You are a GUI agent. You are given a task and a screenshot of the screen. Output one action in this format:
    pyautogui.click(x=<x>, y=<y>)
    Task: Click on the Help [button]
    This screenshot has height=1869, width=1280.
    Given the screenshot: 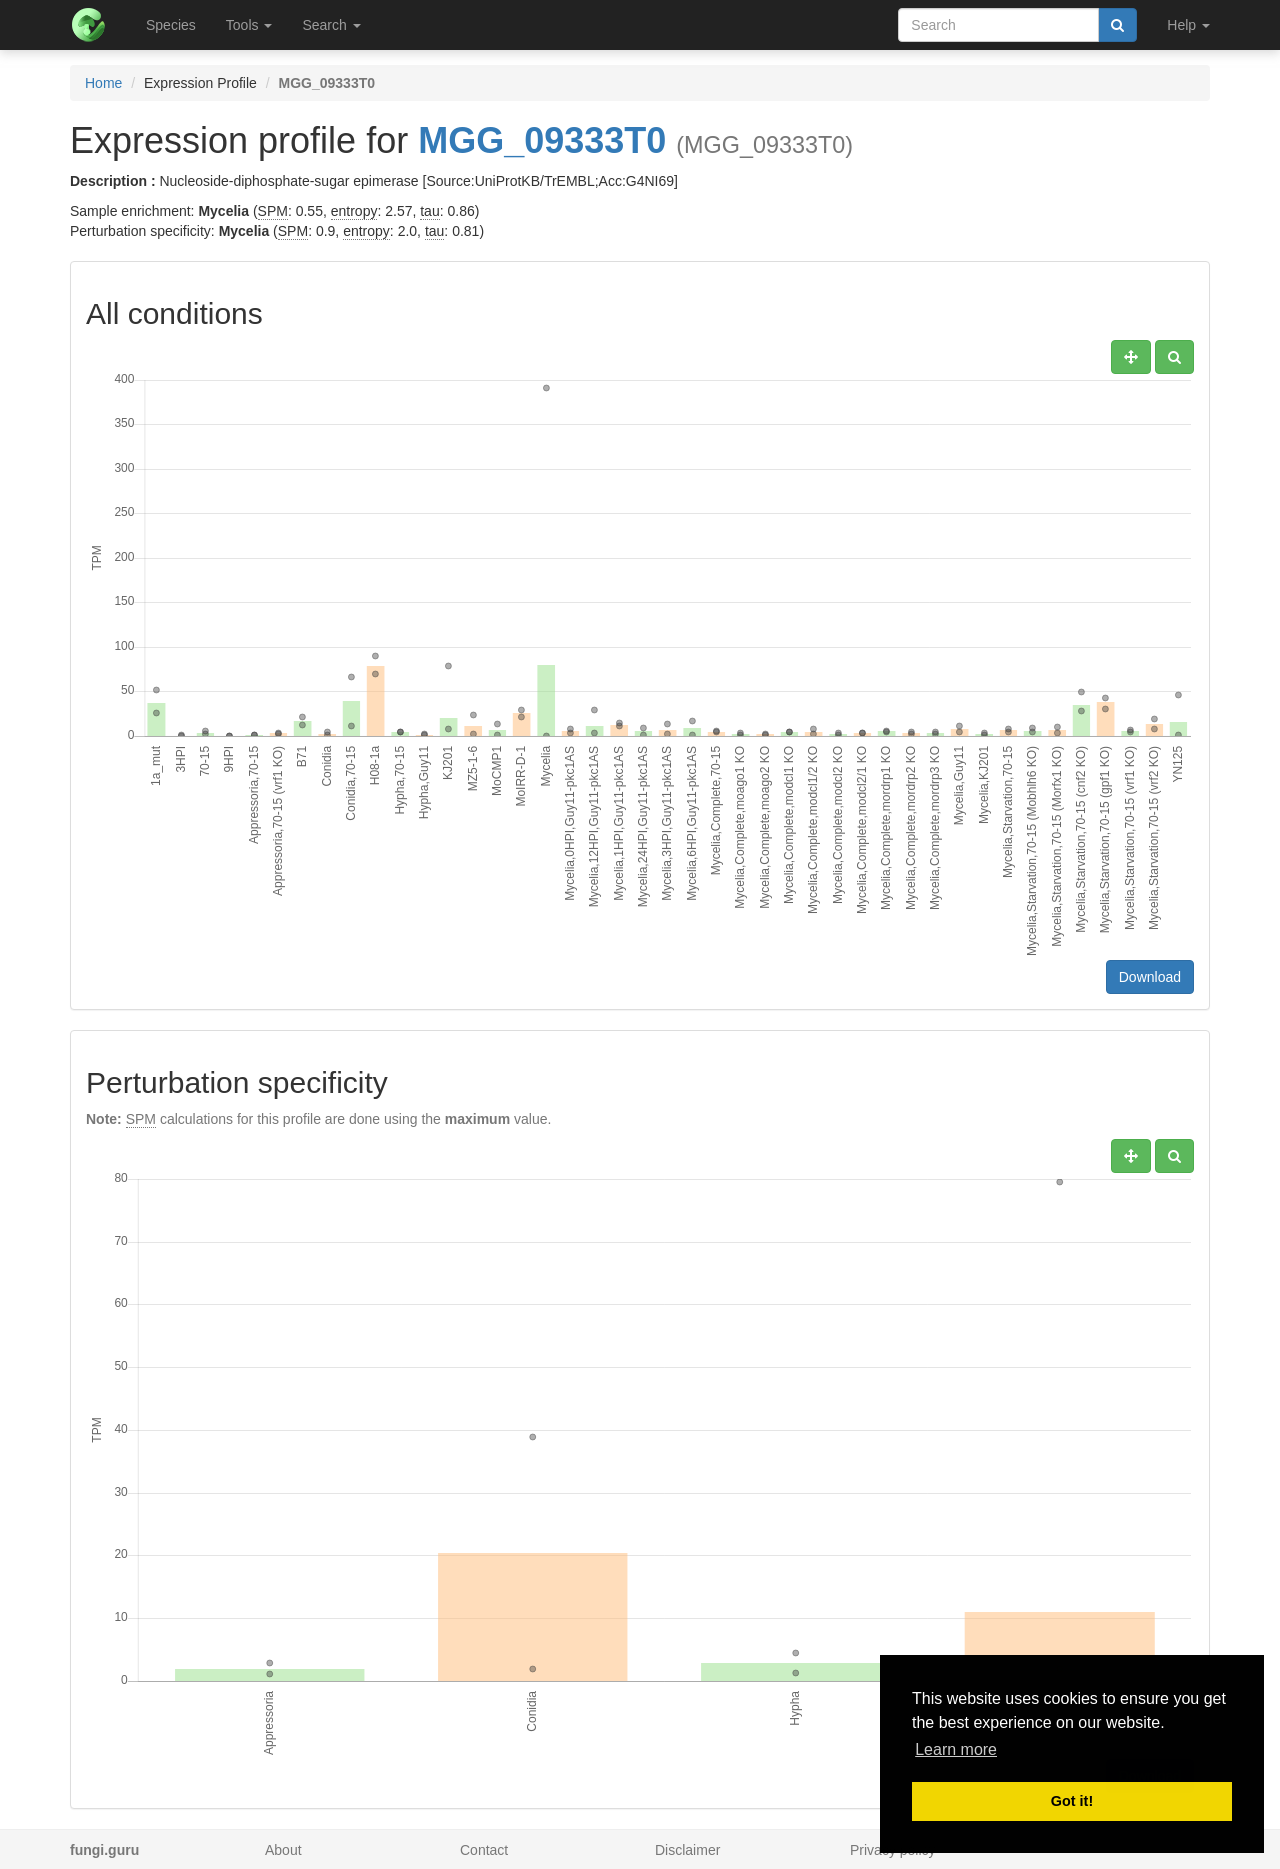 What is the action you would take?
    pyautogui.click(x=1188, y=25)
    